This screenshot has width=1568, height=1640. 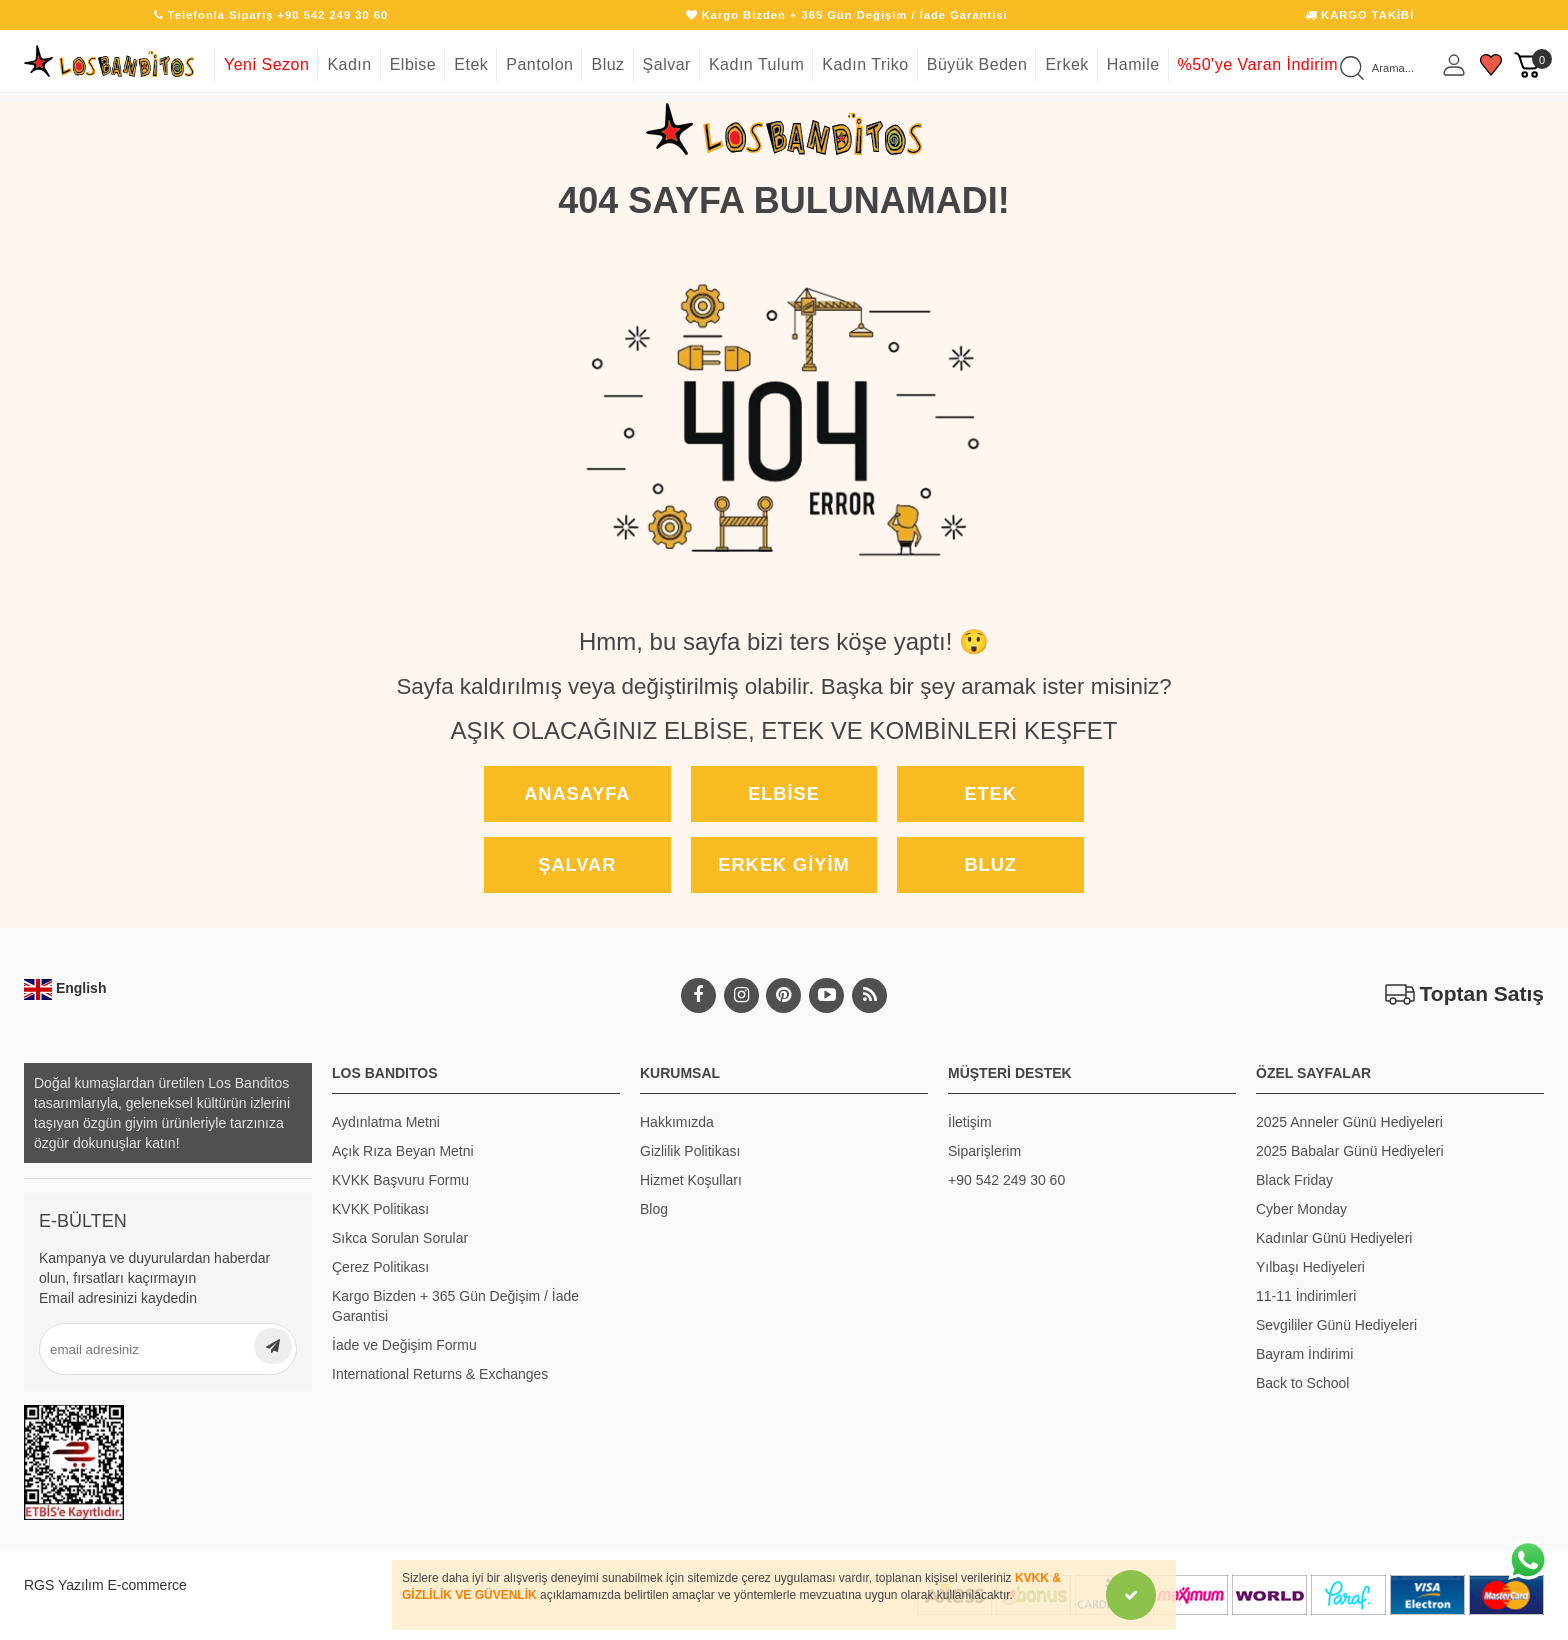 What do you see at coordinates (984, 1151) in the screenshot?
I see `Siparişlerim` at bounding box center [984, 1151].